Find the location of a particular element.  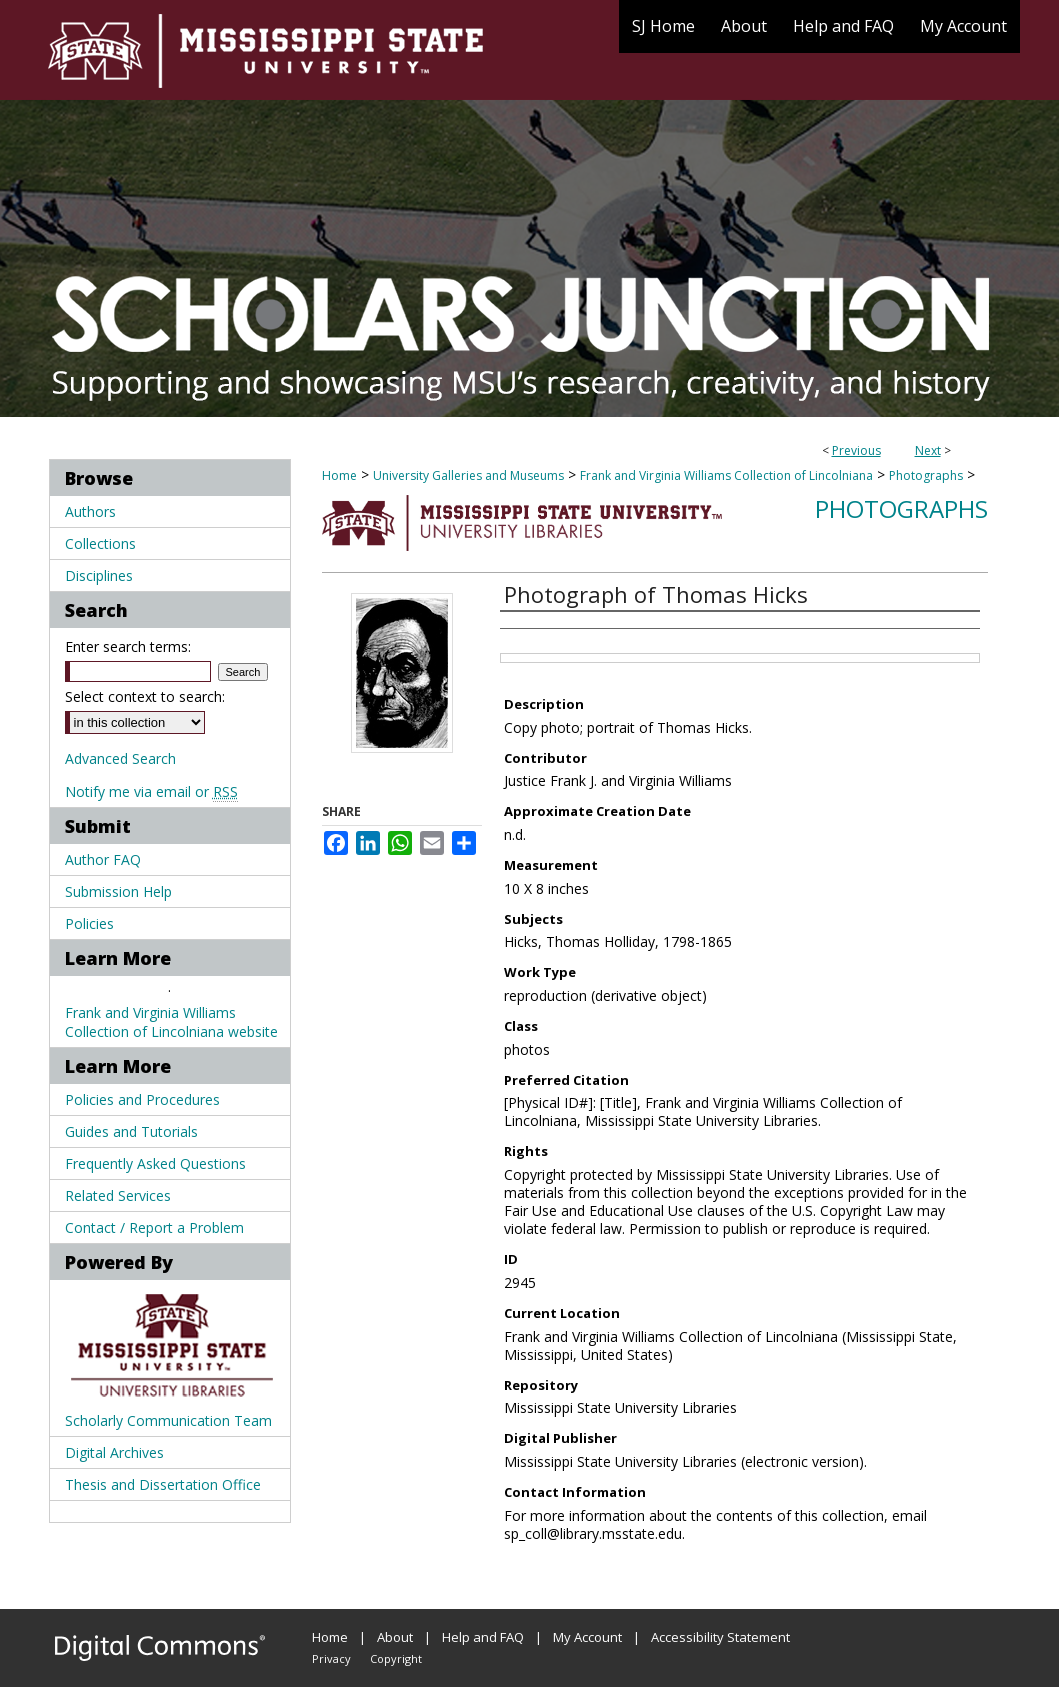

Guides and Tutorials is located at coordinates (131, 1131).